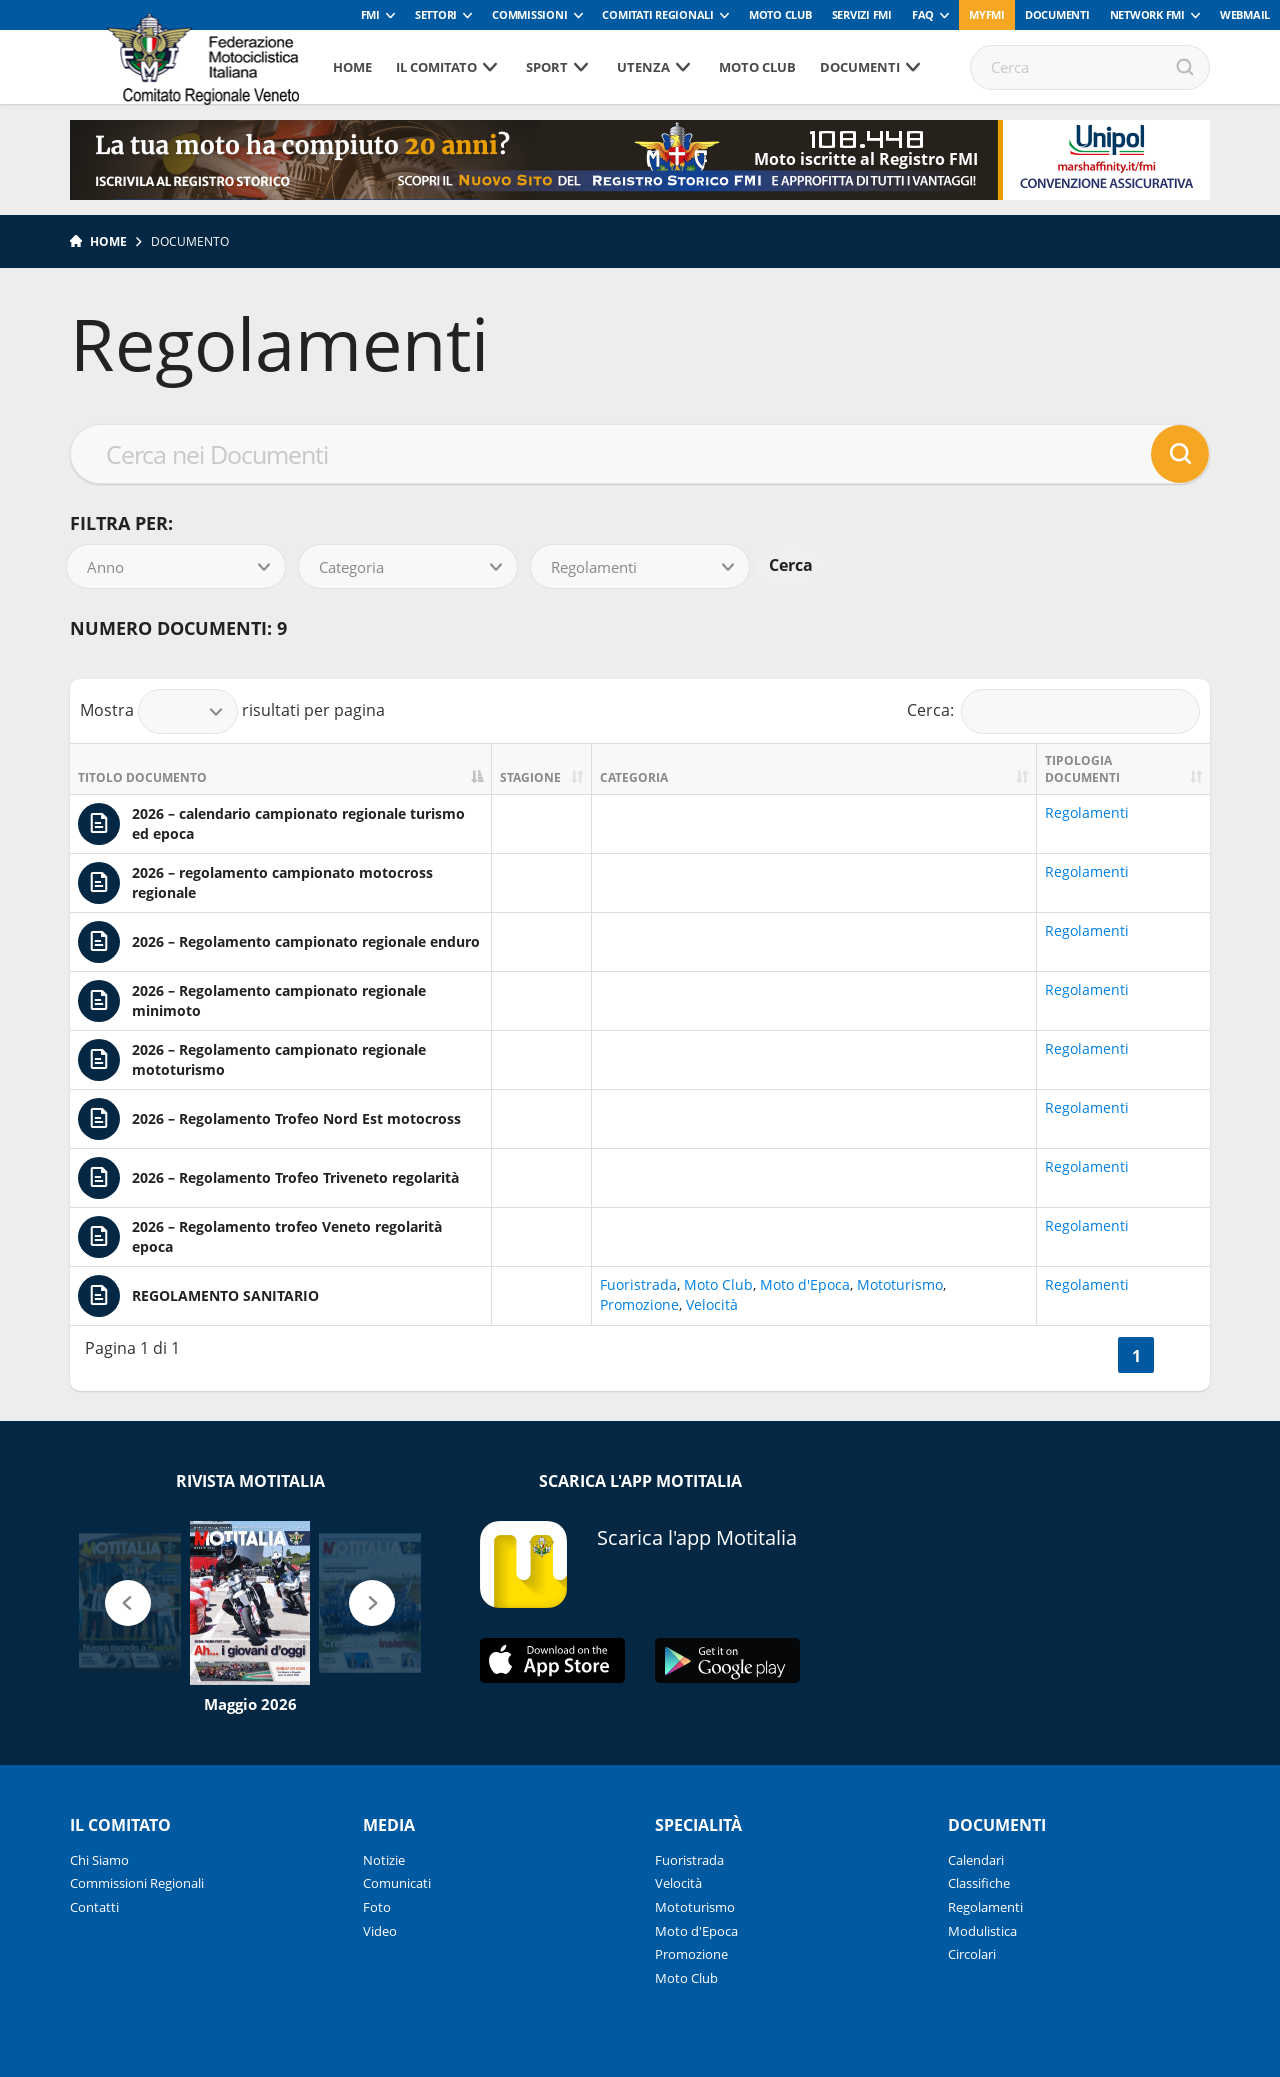 The width and height of the screenshot is (1280, 2077). I want to click on FAQ, so click(923, 14).